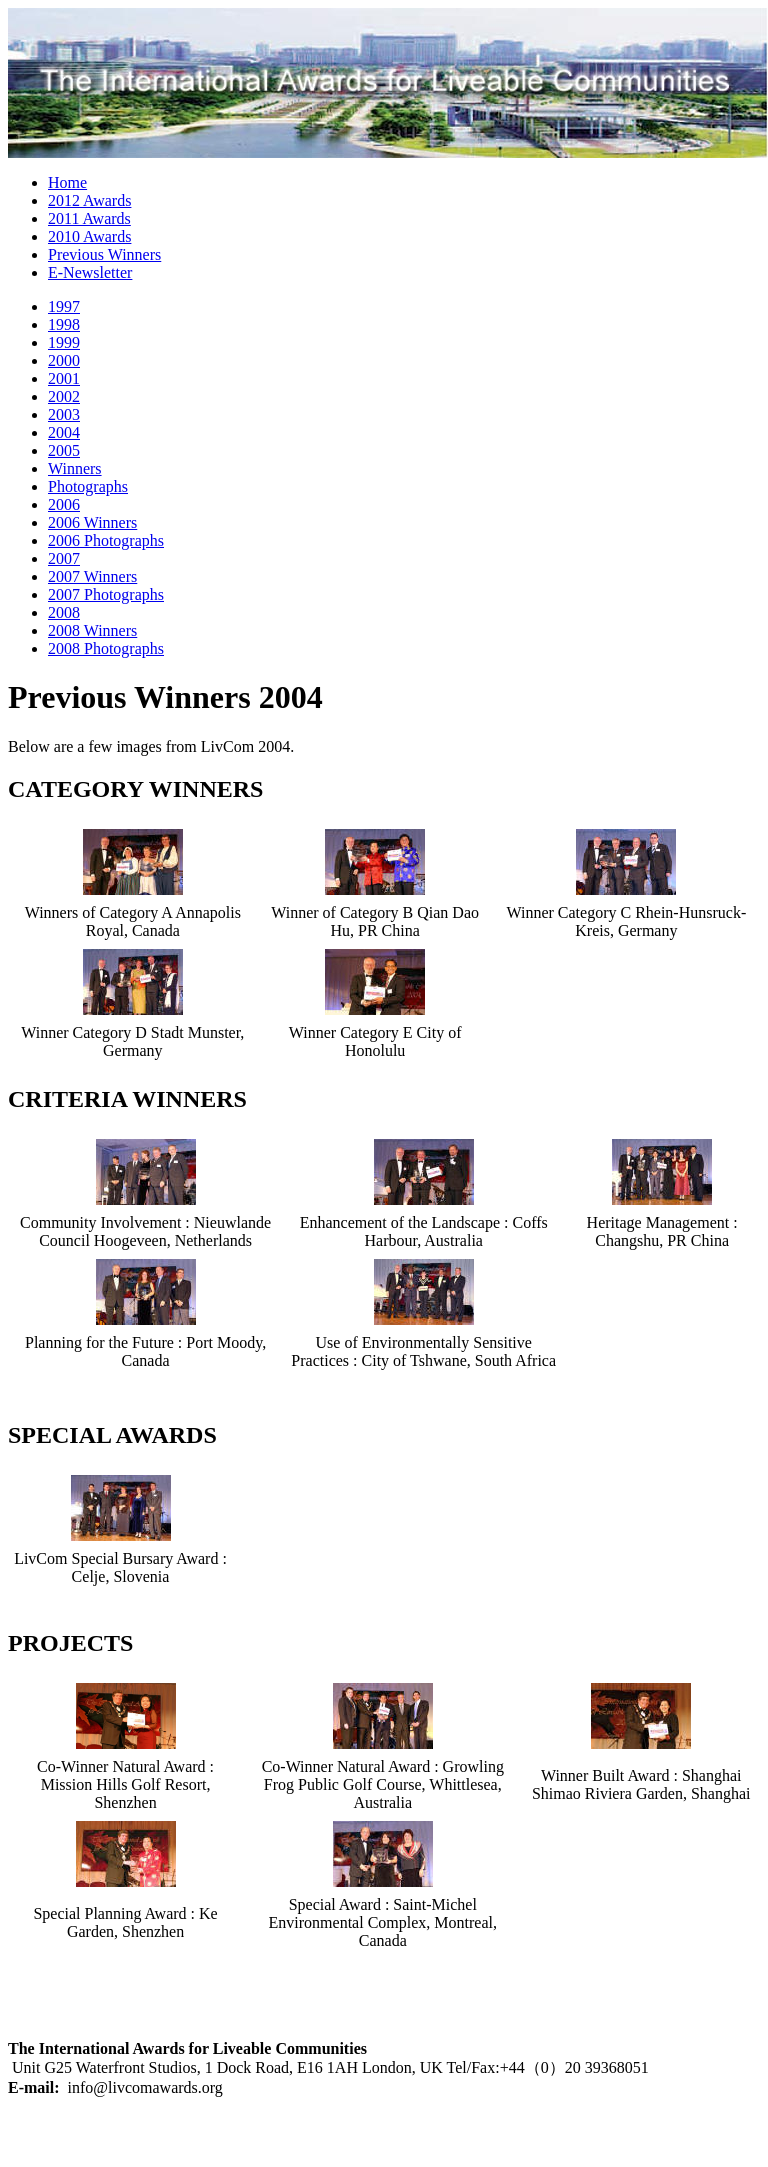 Image resolution: width=768 pixels, height=2167 pixels. What do you see at coordinates (64, 432) in the screenshot?
I see `2004` at bounding box center [64, 432].